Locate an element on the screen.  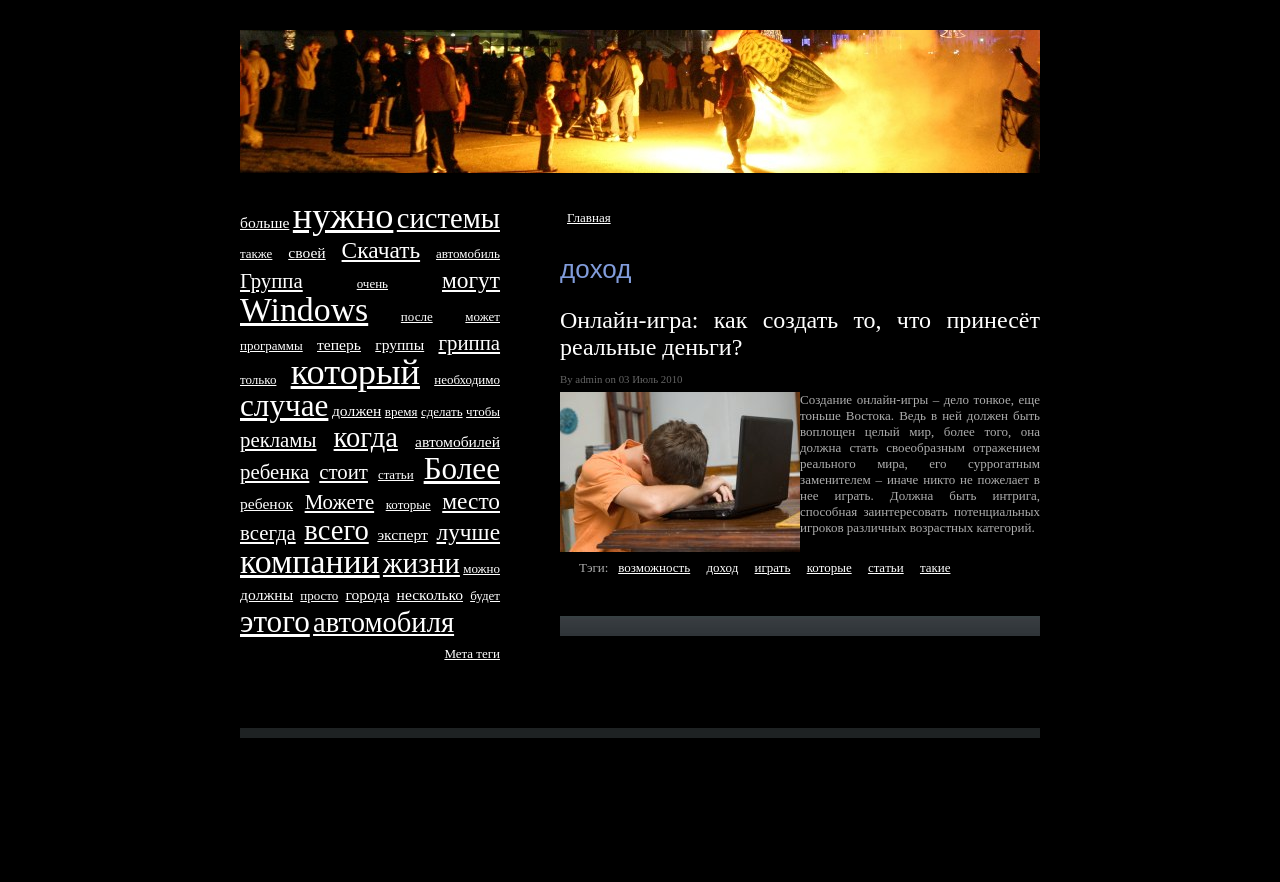
стоит is located at coordinates (343, 471).